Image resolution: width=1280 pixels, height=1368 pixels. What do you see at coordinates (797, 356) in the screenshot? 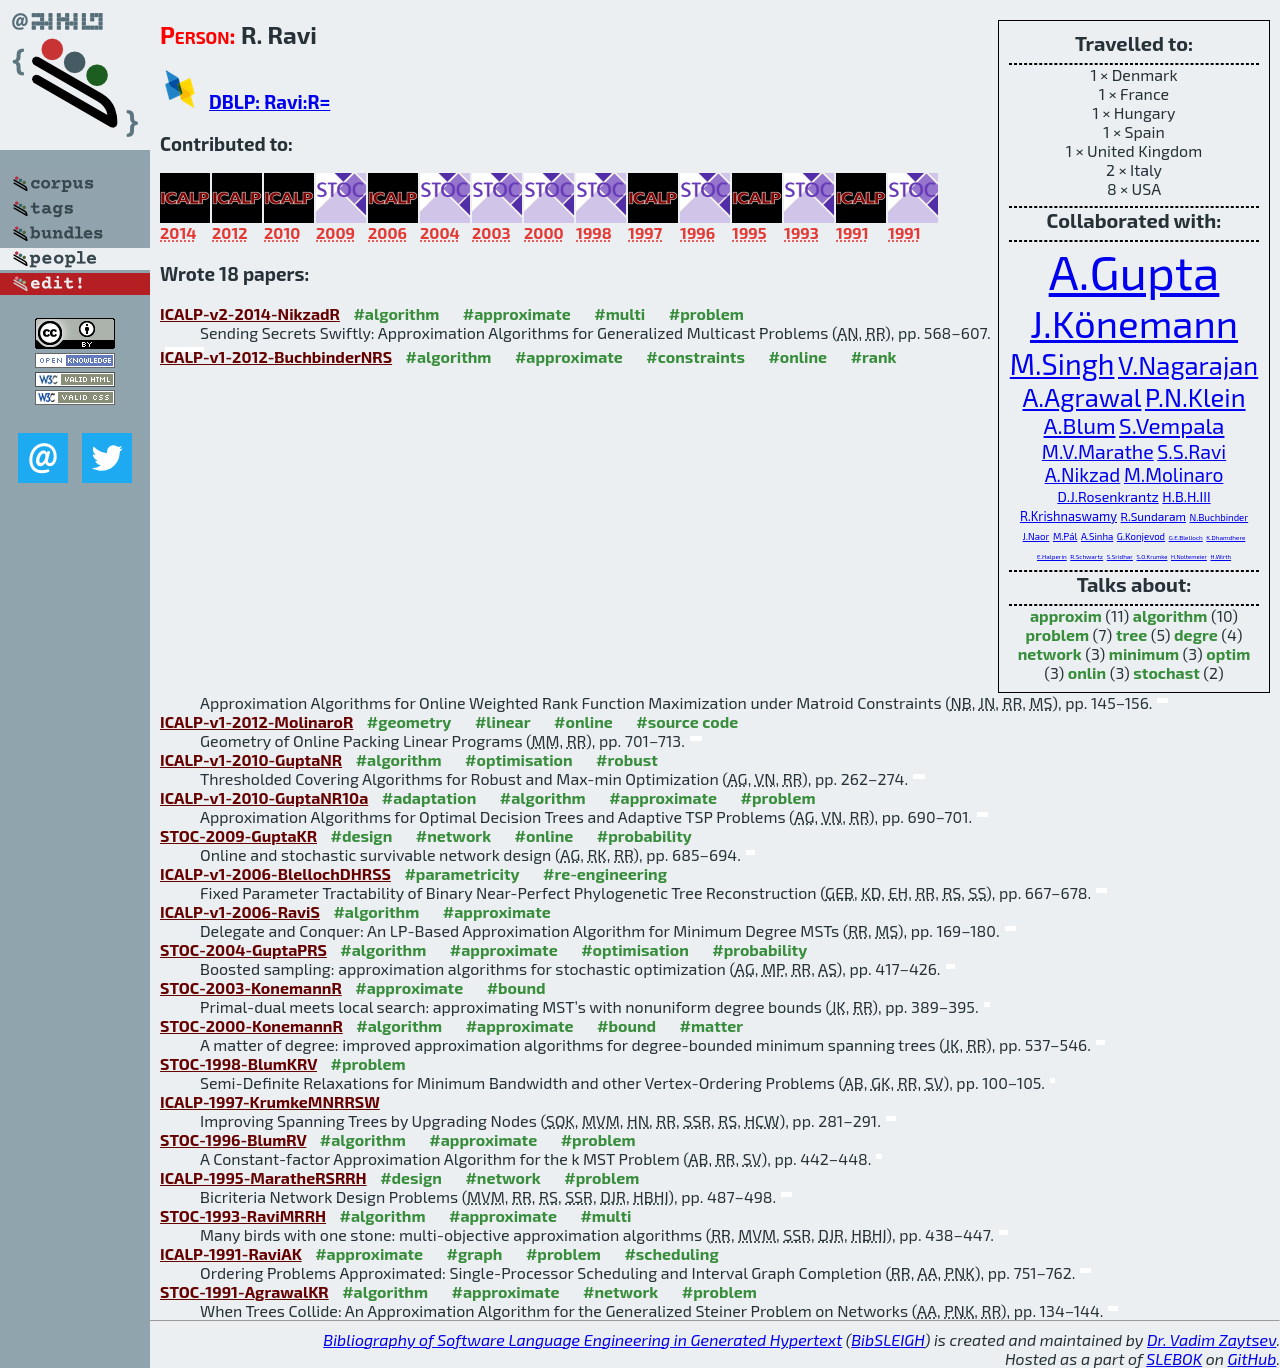
I see `#online` at bounding box center [797, 356].